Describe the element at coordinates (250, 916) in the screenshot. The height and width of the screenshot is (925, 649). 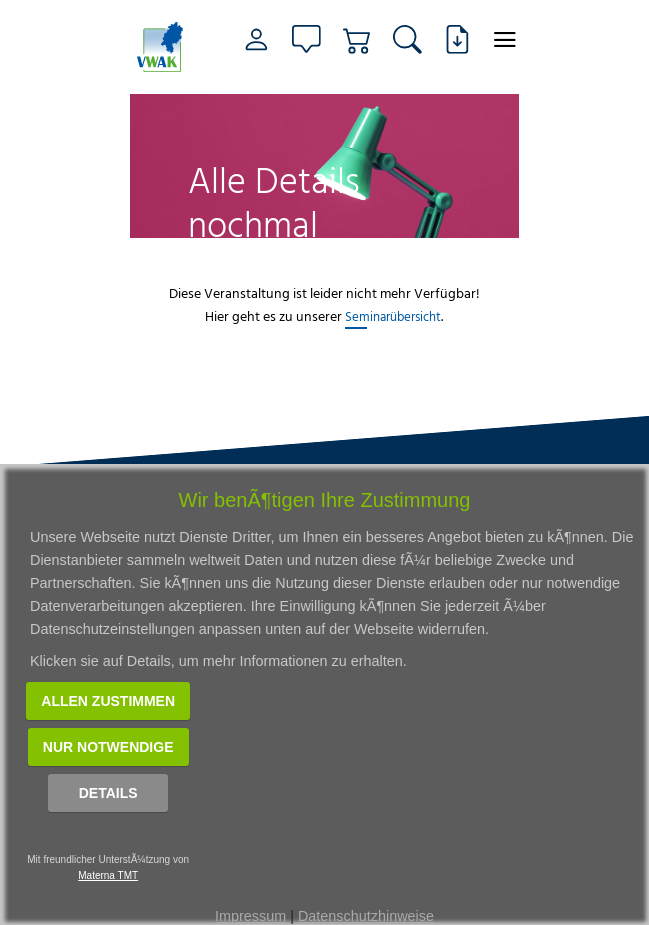
I see `Impressum` at that location.